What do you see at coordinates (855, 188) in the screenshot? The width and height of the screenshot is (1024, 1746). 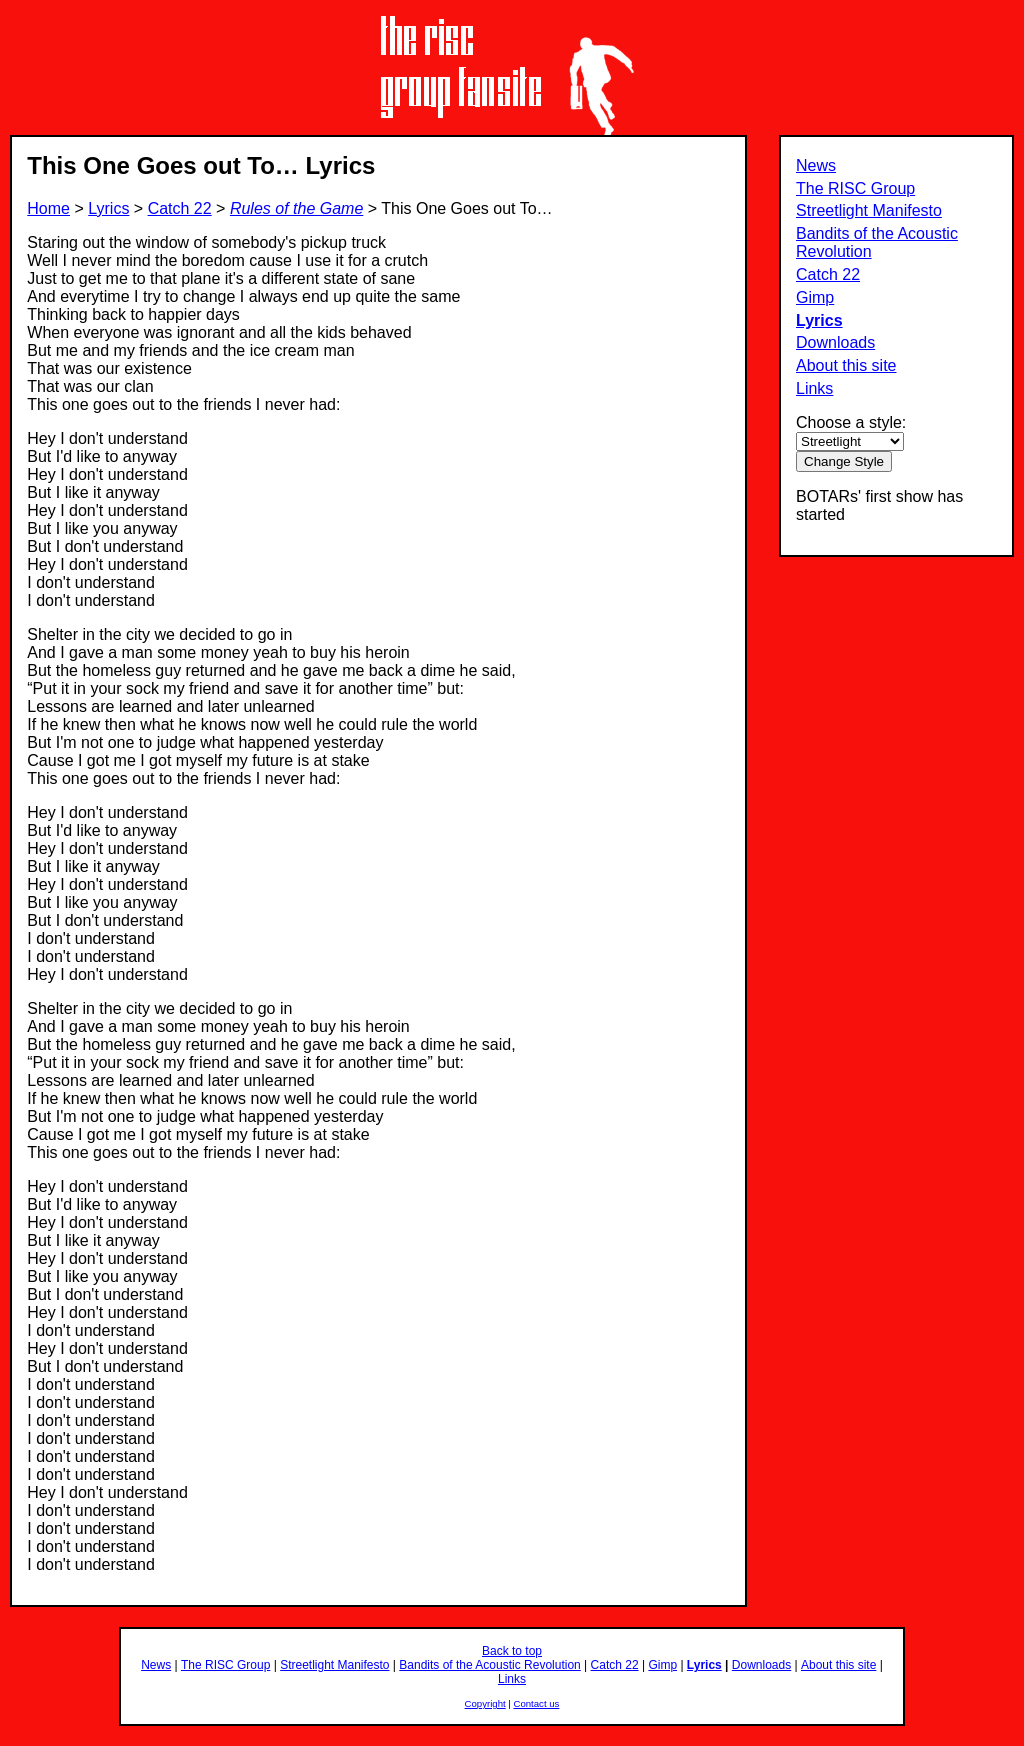 I see `The RISC Group` at bounding box center [855, 188].